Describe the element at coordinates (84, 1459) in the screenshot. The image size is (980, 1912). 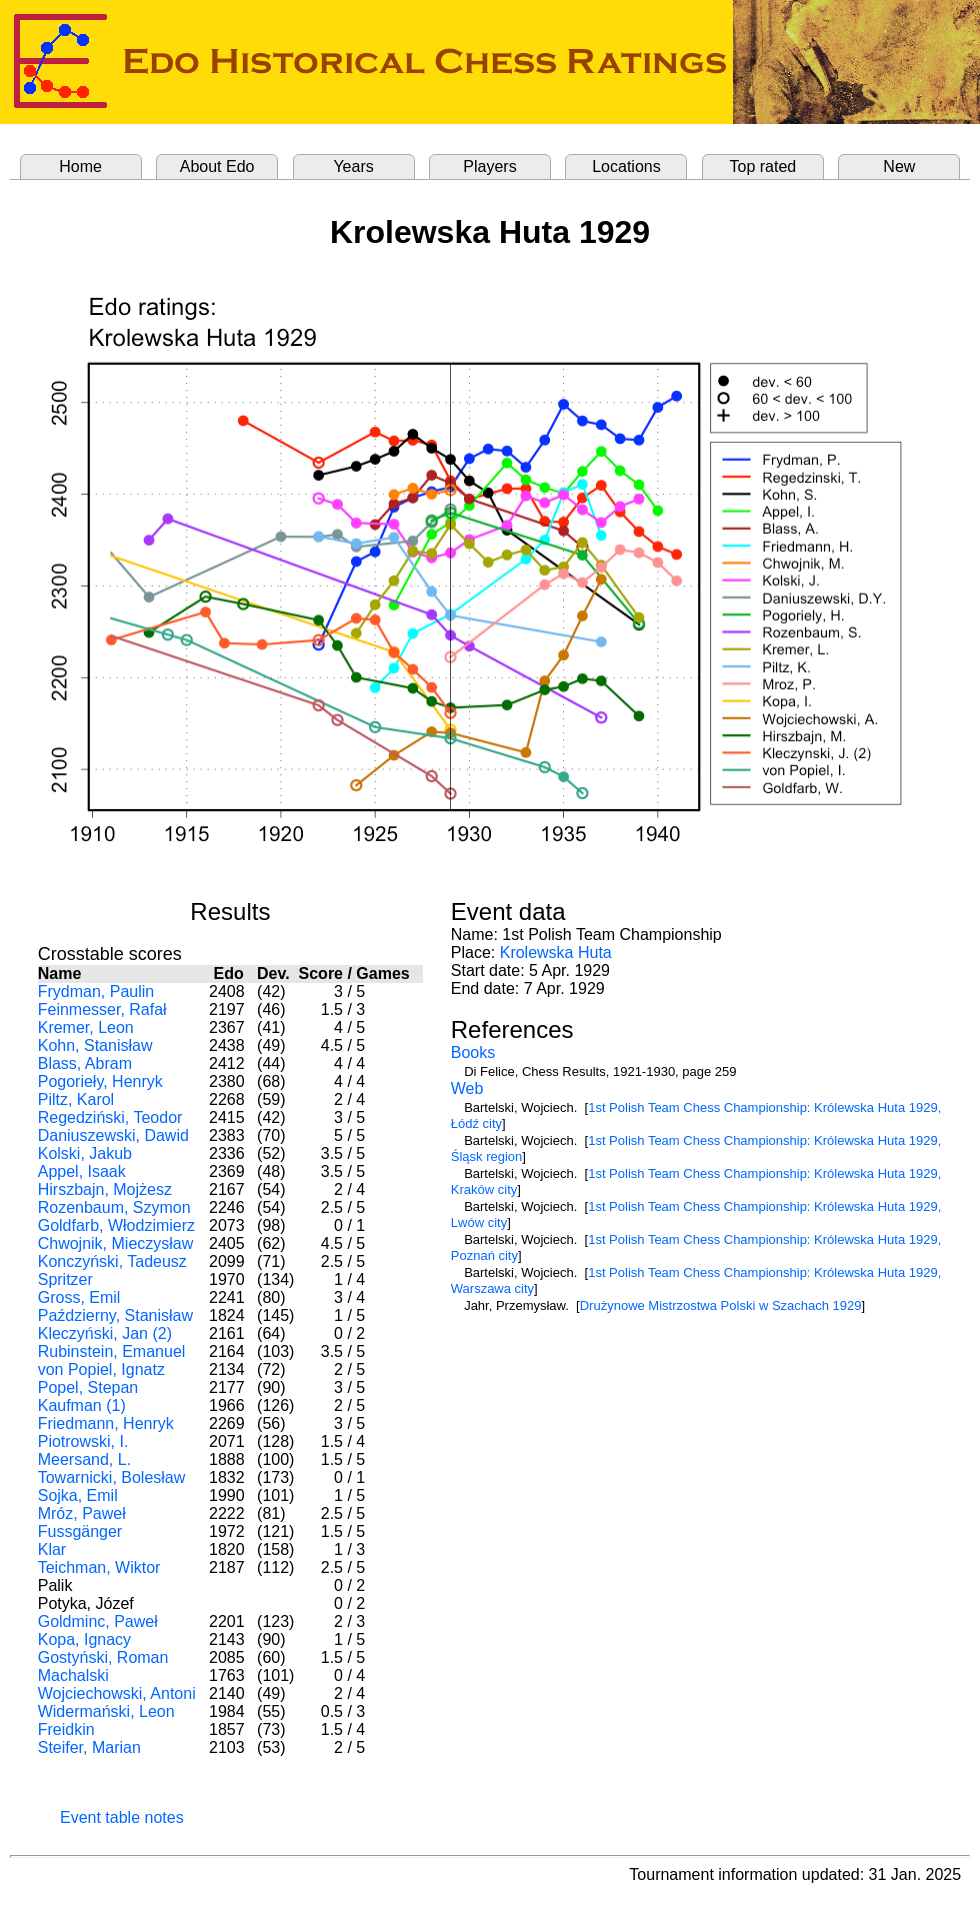
I see `Meersand, L.` at that location.